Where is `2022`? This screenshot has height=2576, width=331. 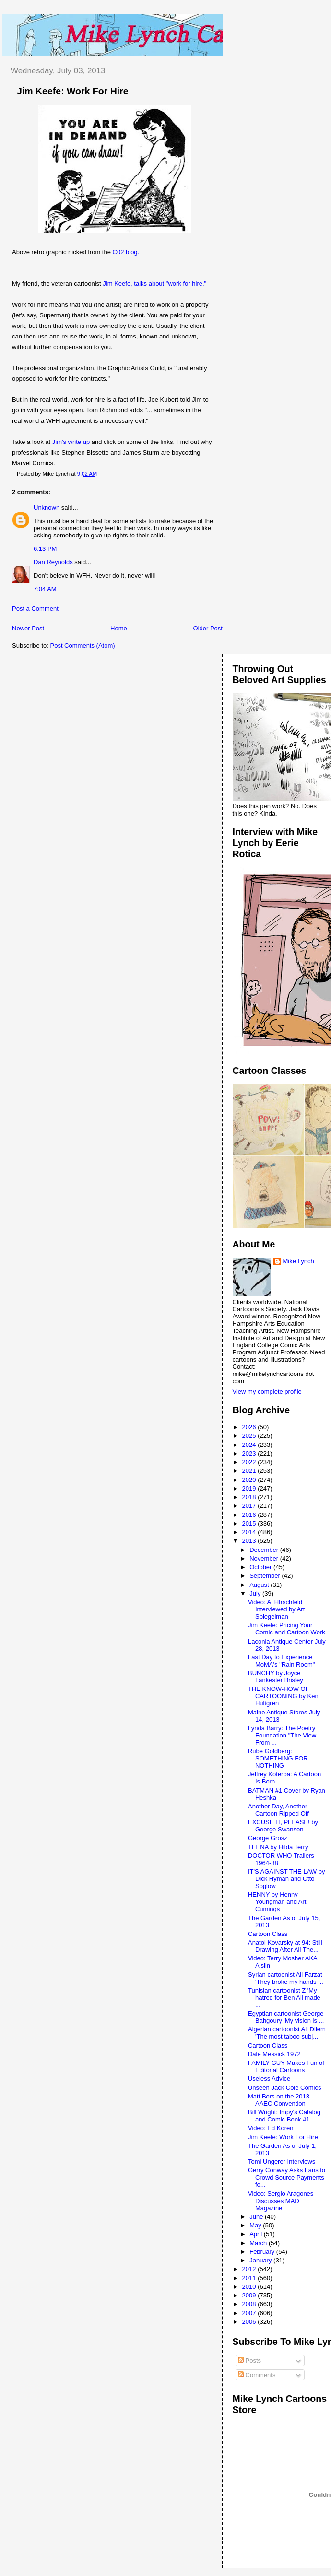
2022 is located at coordinates (250, 1462).